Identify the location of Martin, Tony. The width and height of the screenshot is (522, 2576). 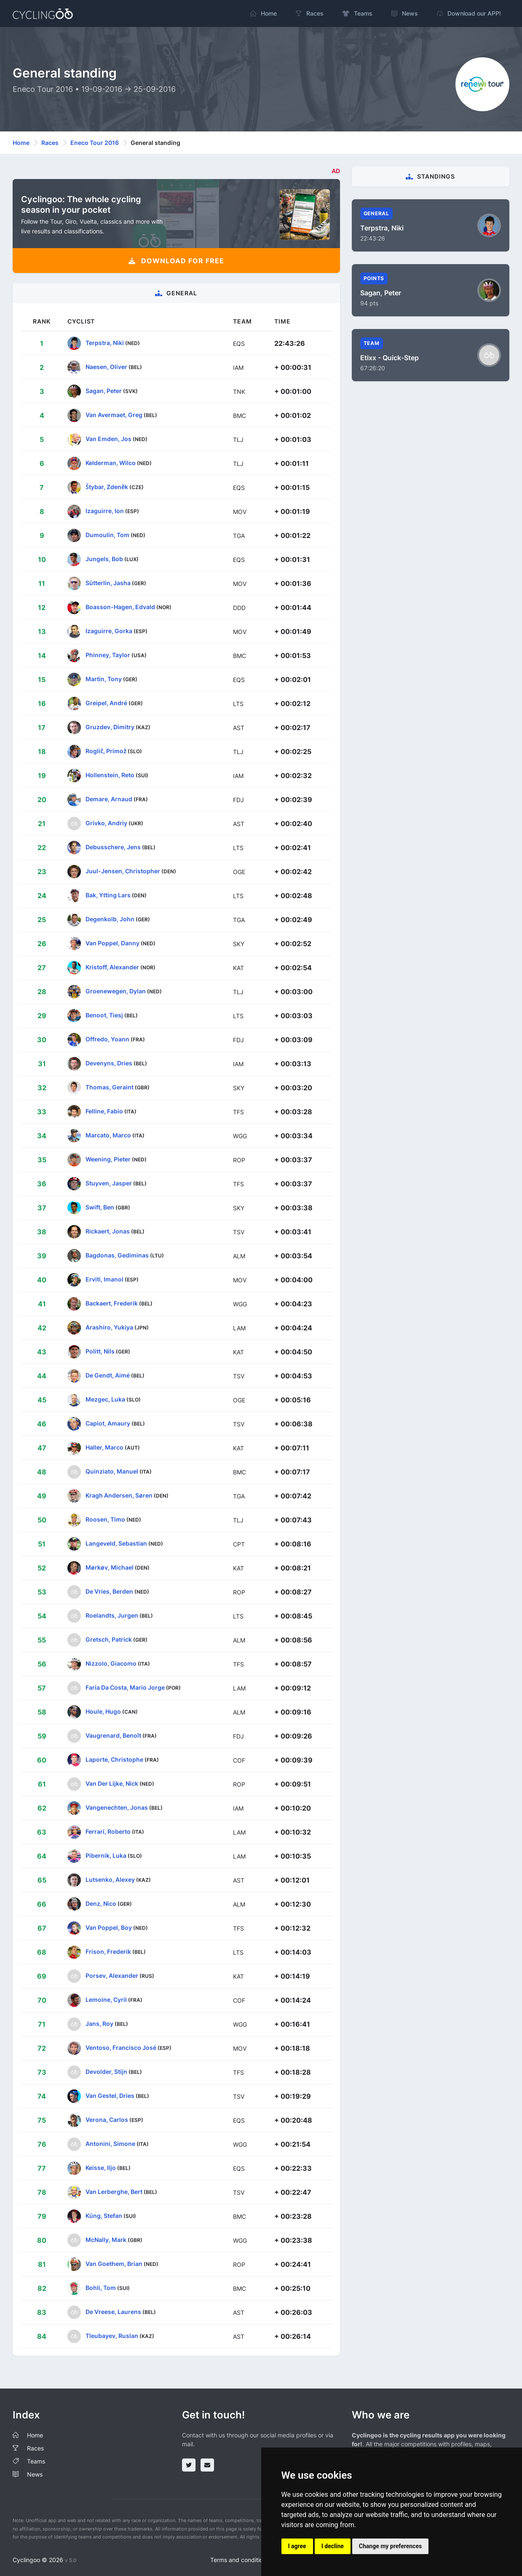
(104, 678).